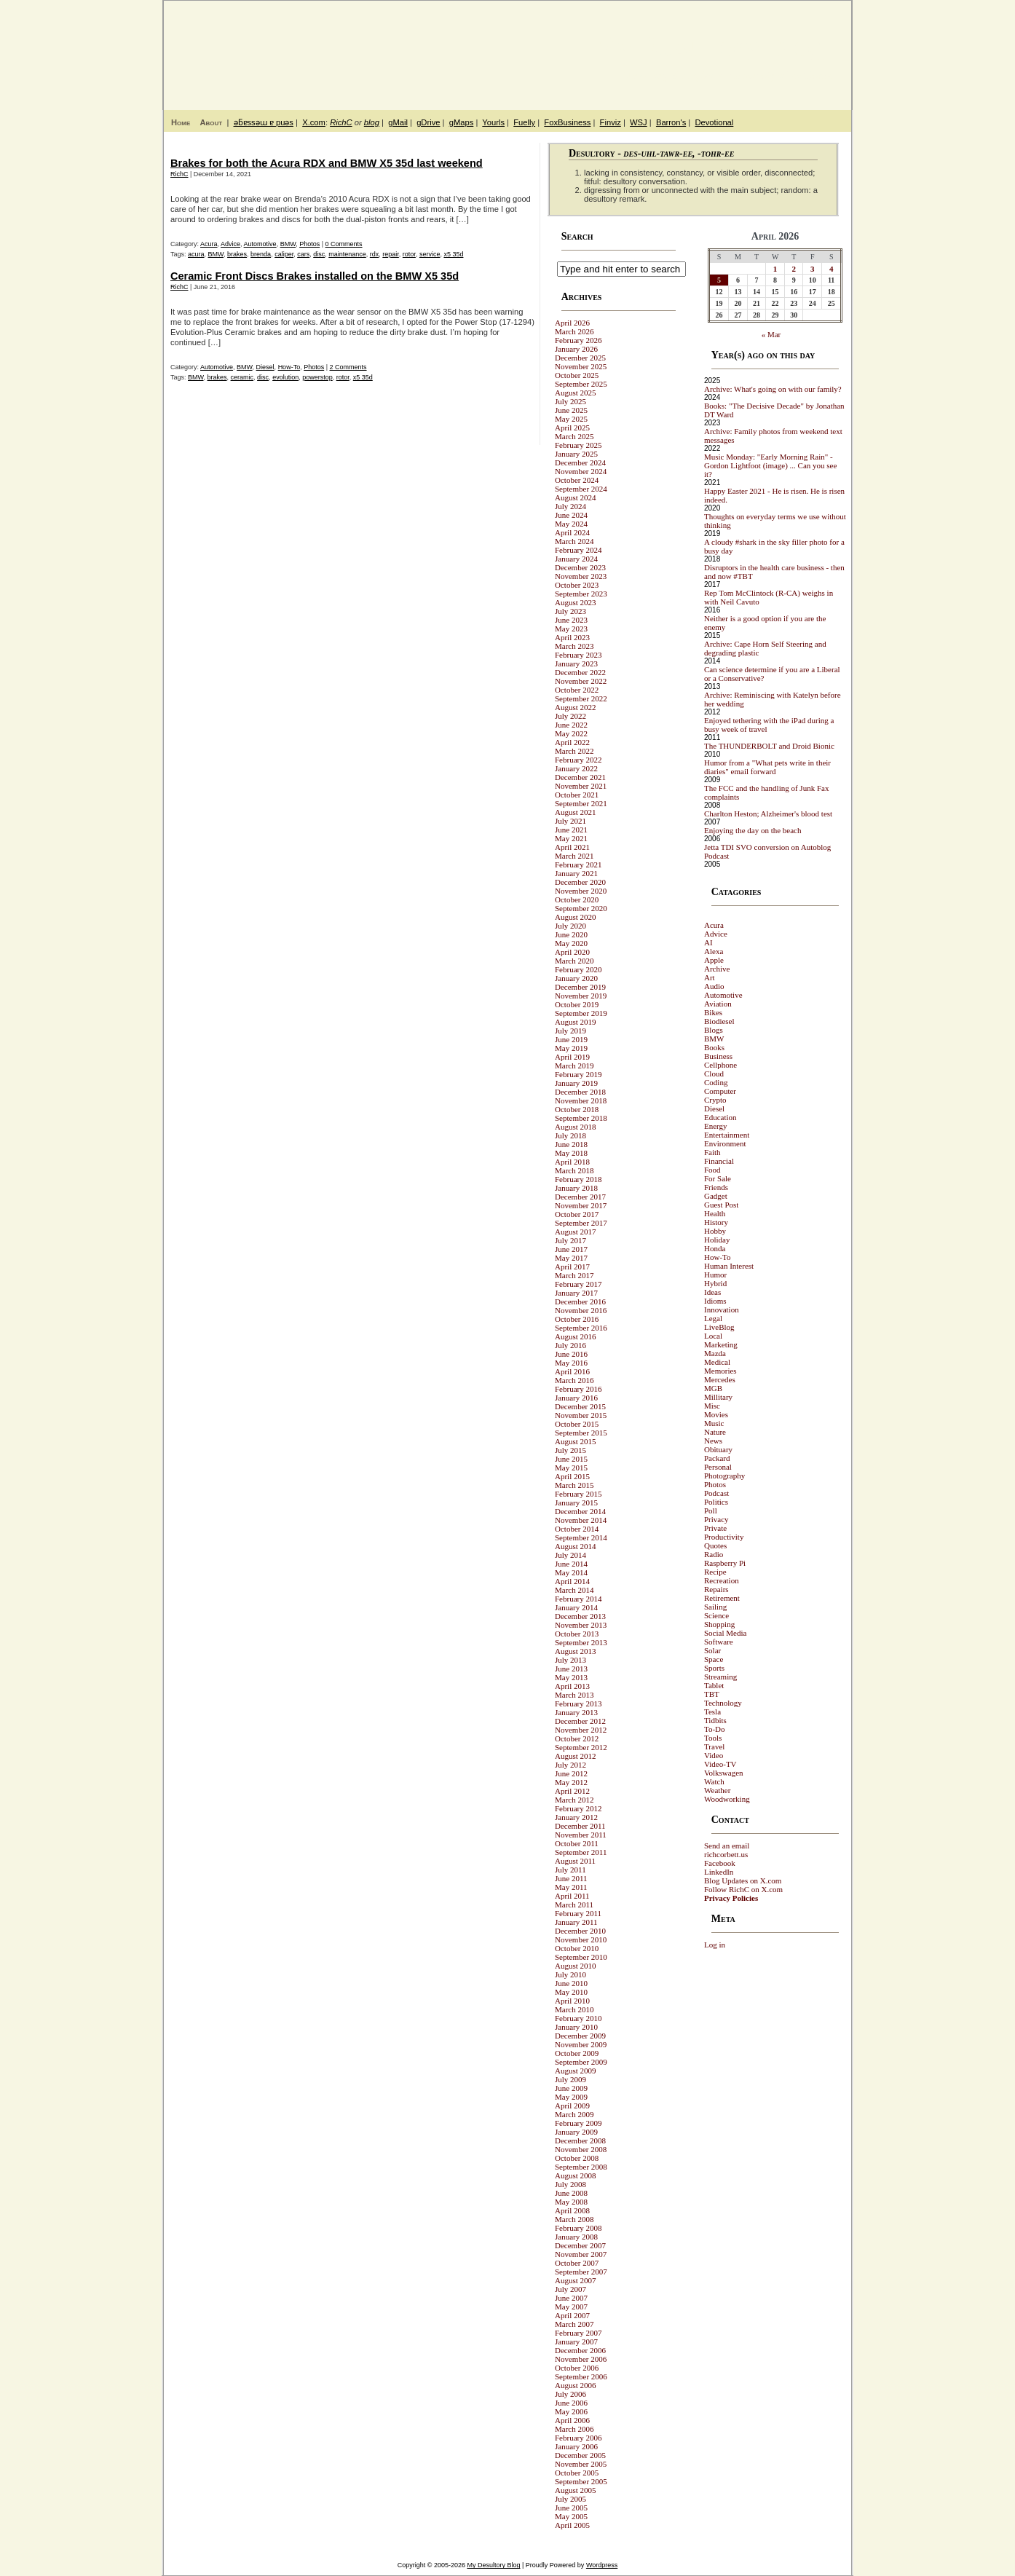  Describe the element at coordinates (574, 331) in the screenshot. I see `March 2026` at that location.